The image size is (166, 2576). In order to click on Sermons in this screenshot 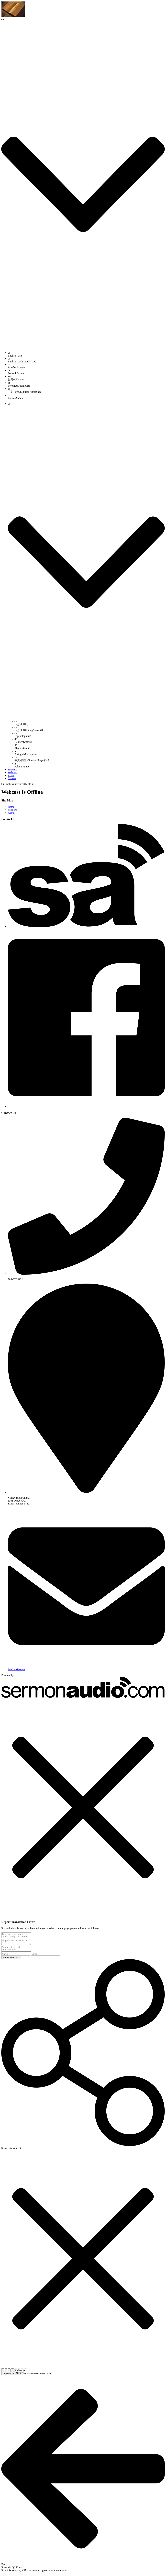, I will do `click(12, 769)`.